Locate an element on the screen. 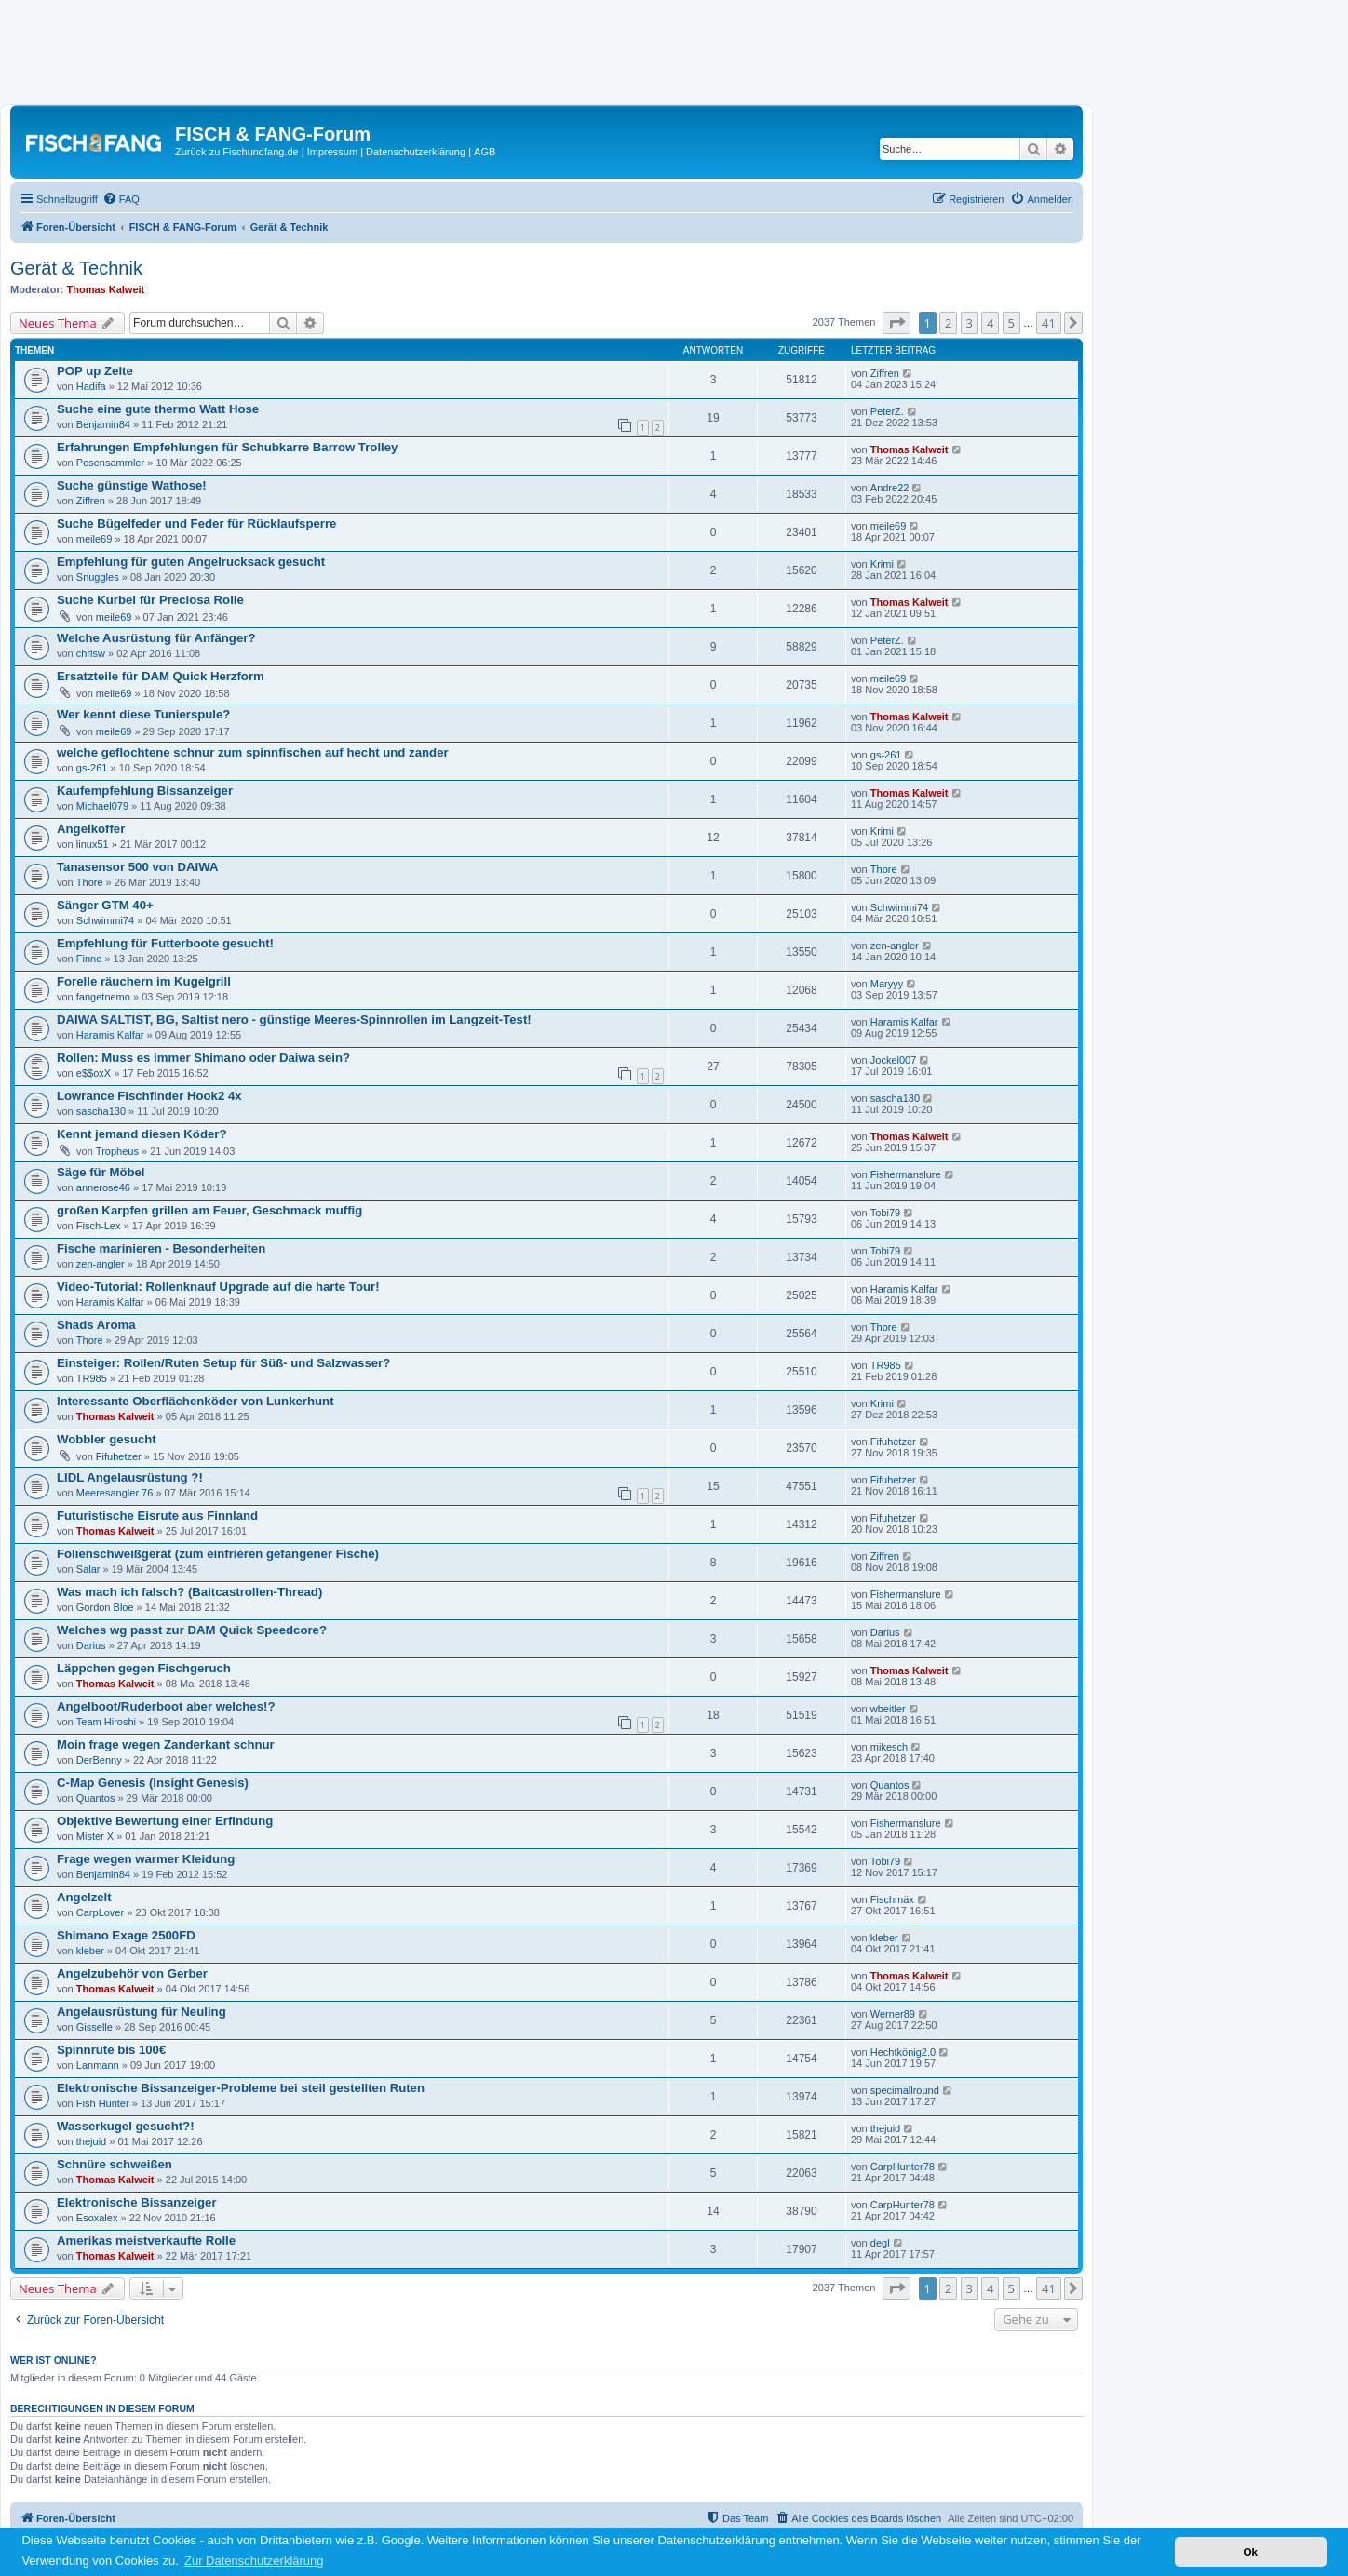 Image resolution: width=1348 pixels, height=2576 pixels. Fishermanslure is located at coordinates (905, 1174).